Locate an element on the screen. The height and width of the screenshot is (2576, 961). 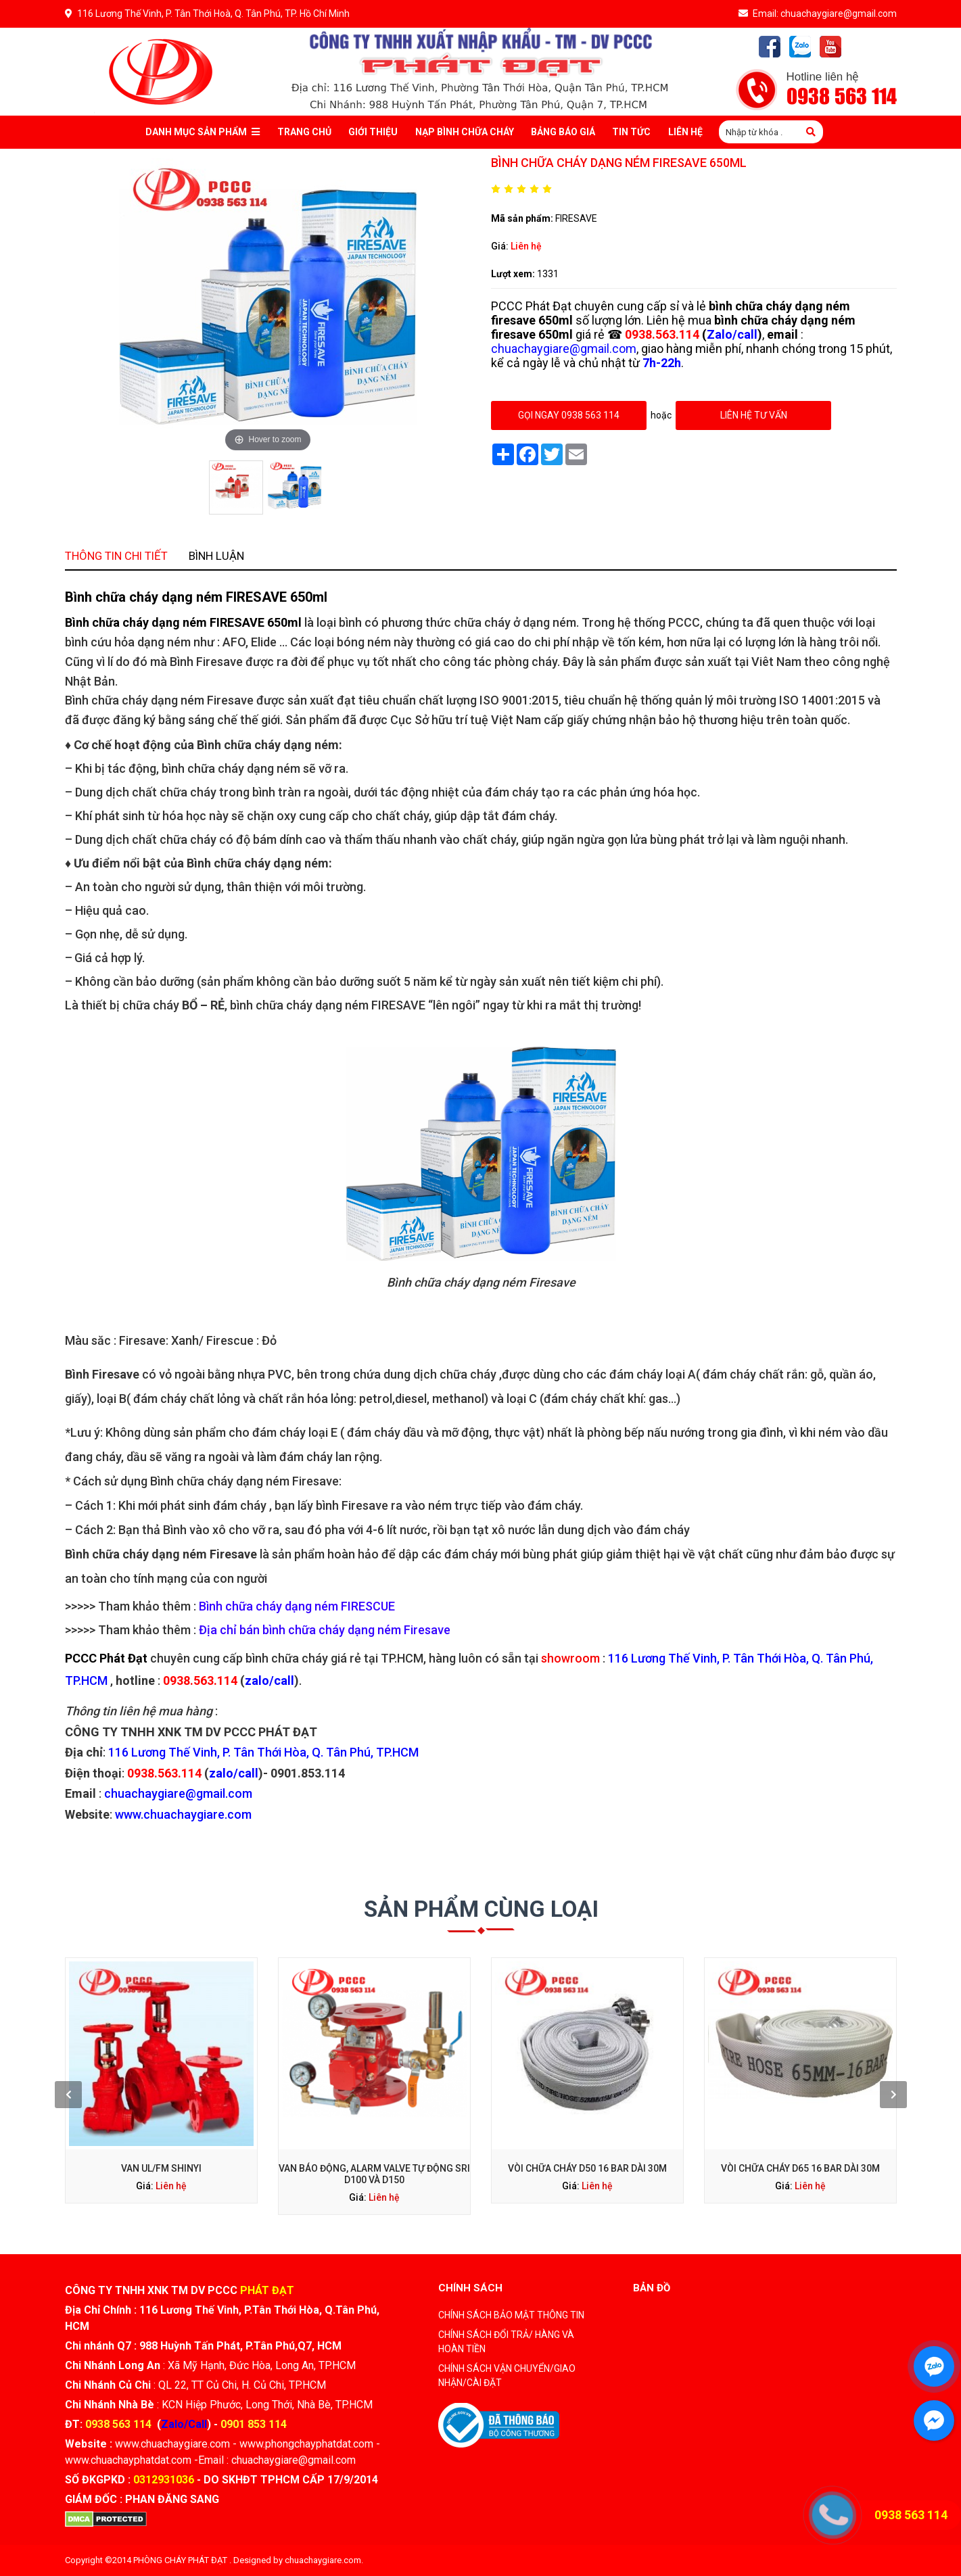
Liên Hệ is located at coordinates (685, 131).